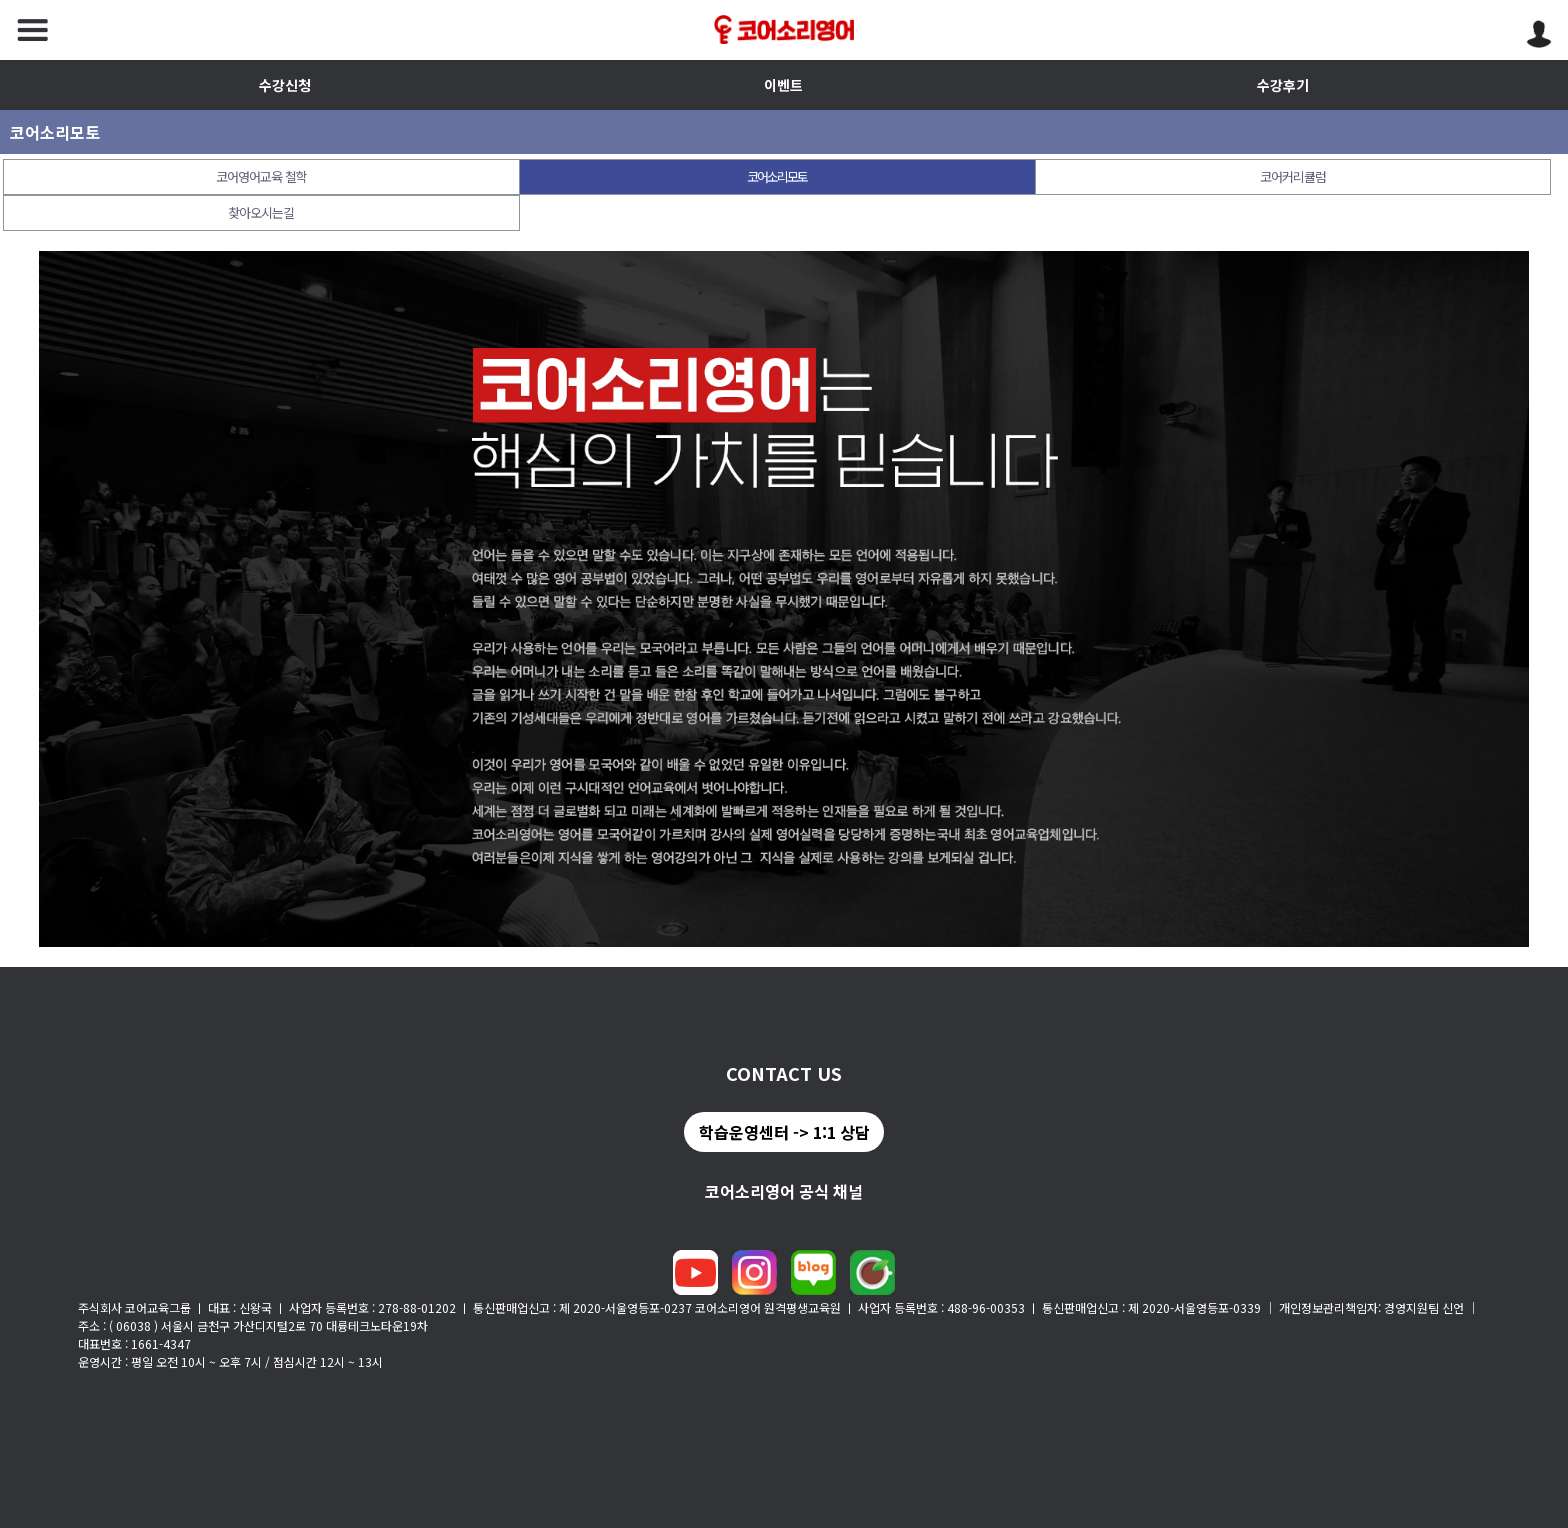 The height and width of the screenshot is (1528, 1568). Describe the element at coordinates (1283, 85) in the screenshot. I see `수강후기` at that location.